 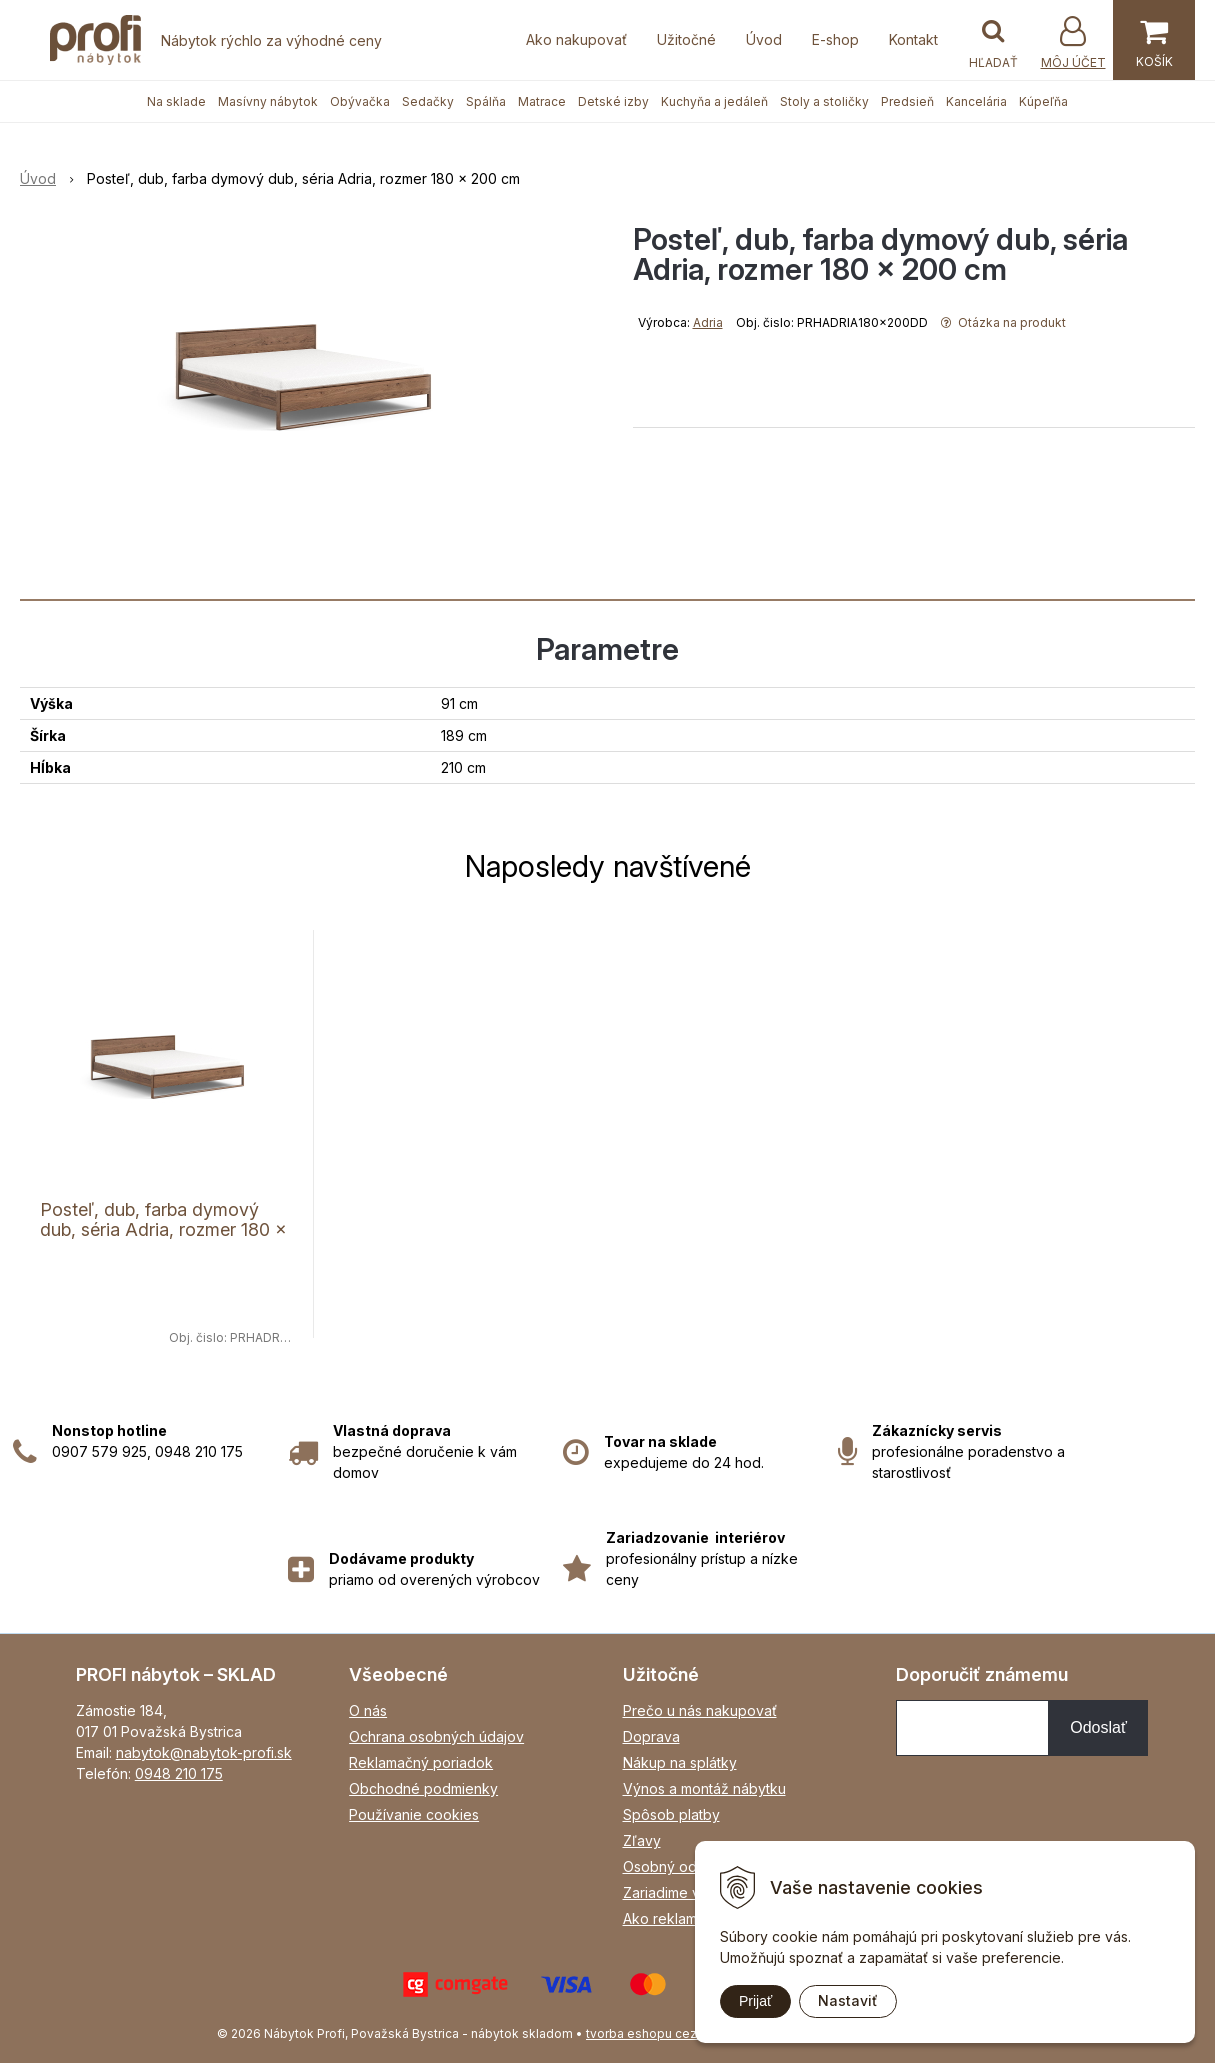 I want to click on Matrace, so click(x=542, y=101).